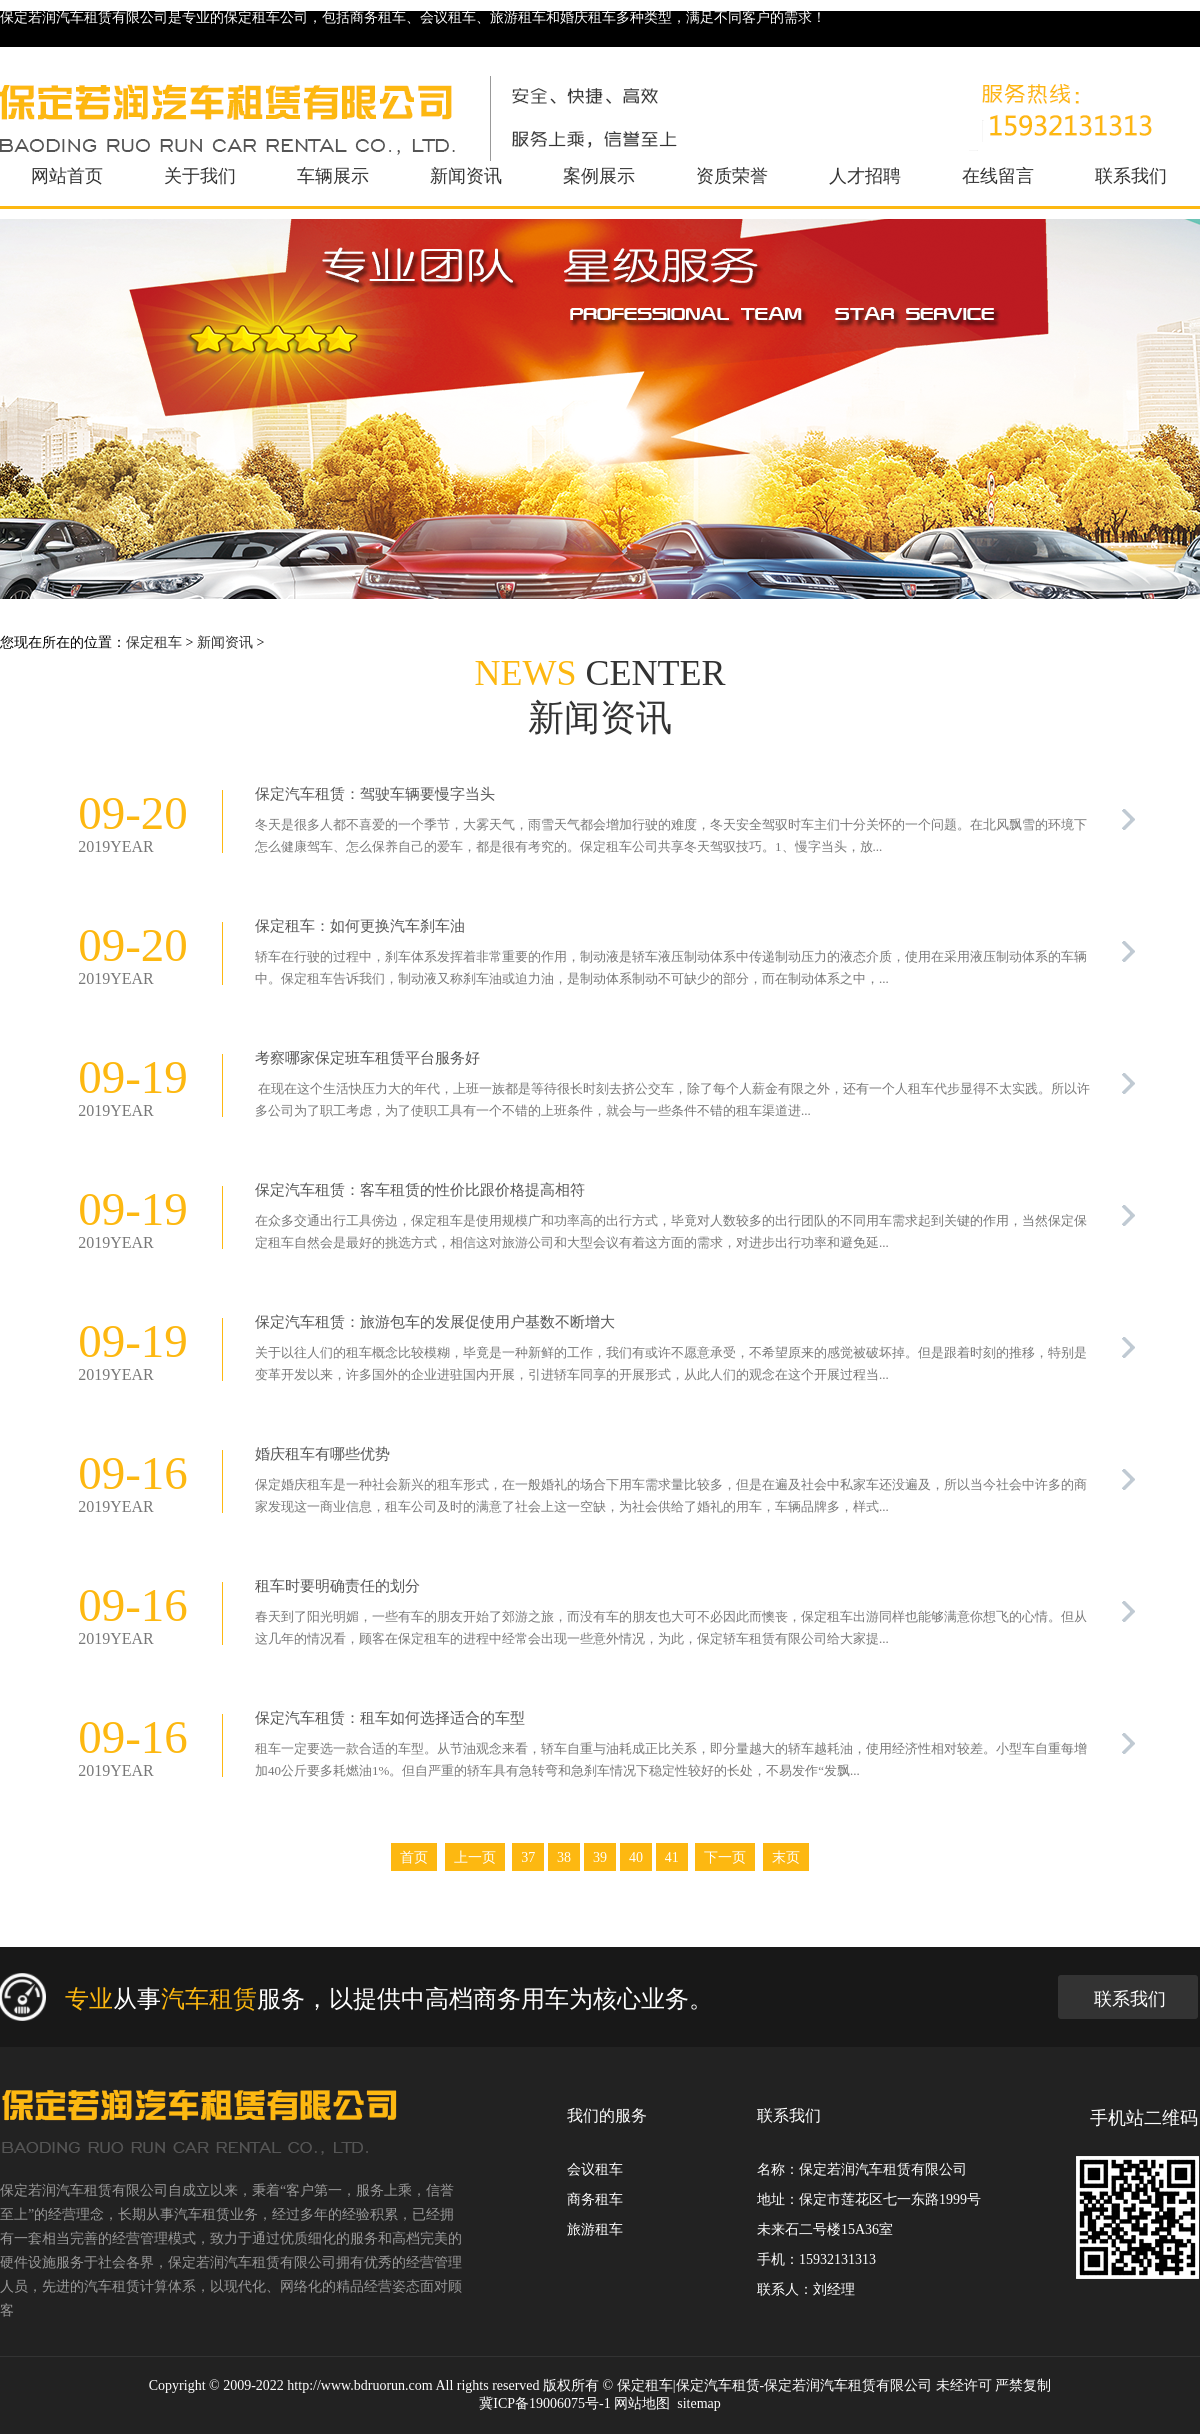 The height and width of the screenshot is (2434, 1200). What do you see at coordinates (998, 176) in the screenshot?
I see `在线留言` at bounding box center [998, 176].